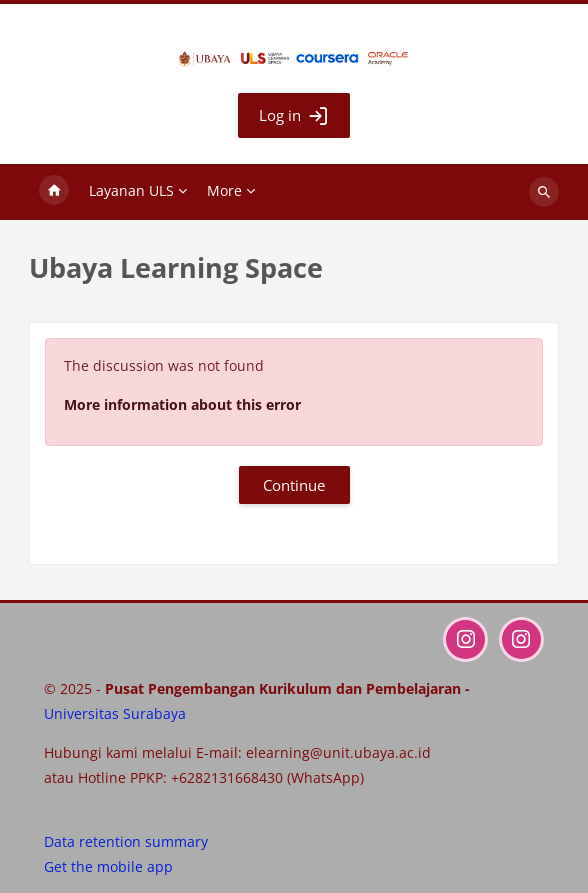 The width and height of the screenshot is (588, 893). I want to click on Continue, so click(294, 485).